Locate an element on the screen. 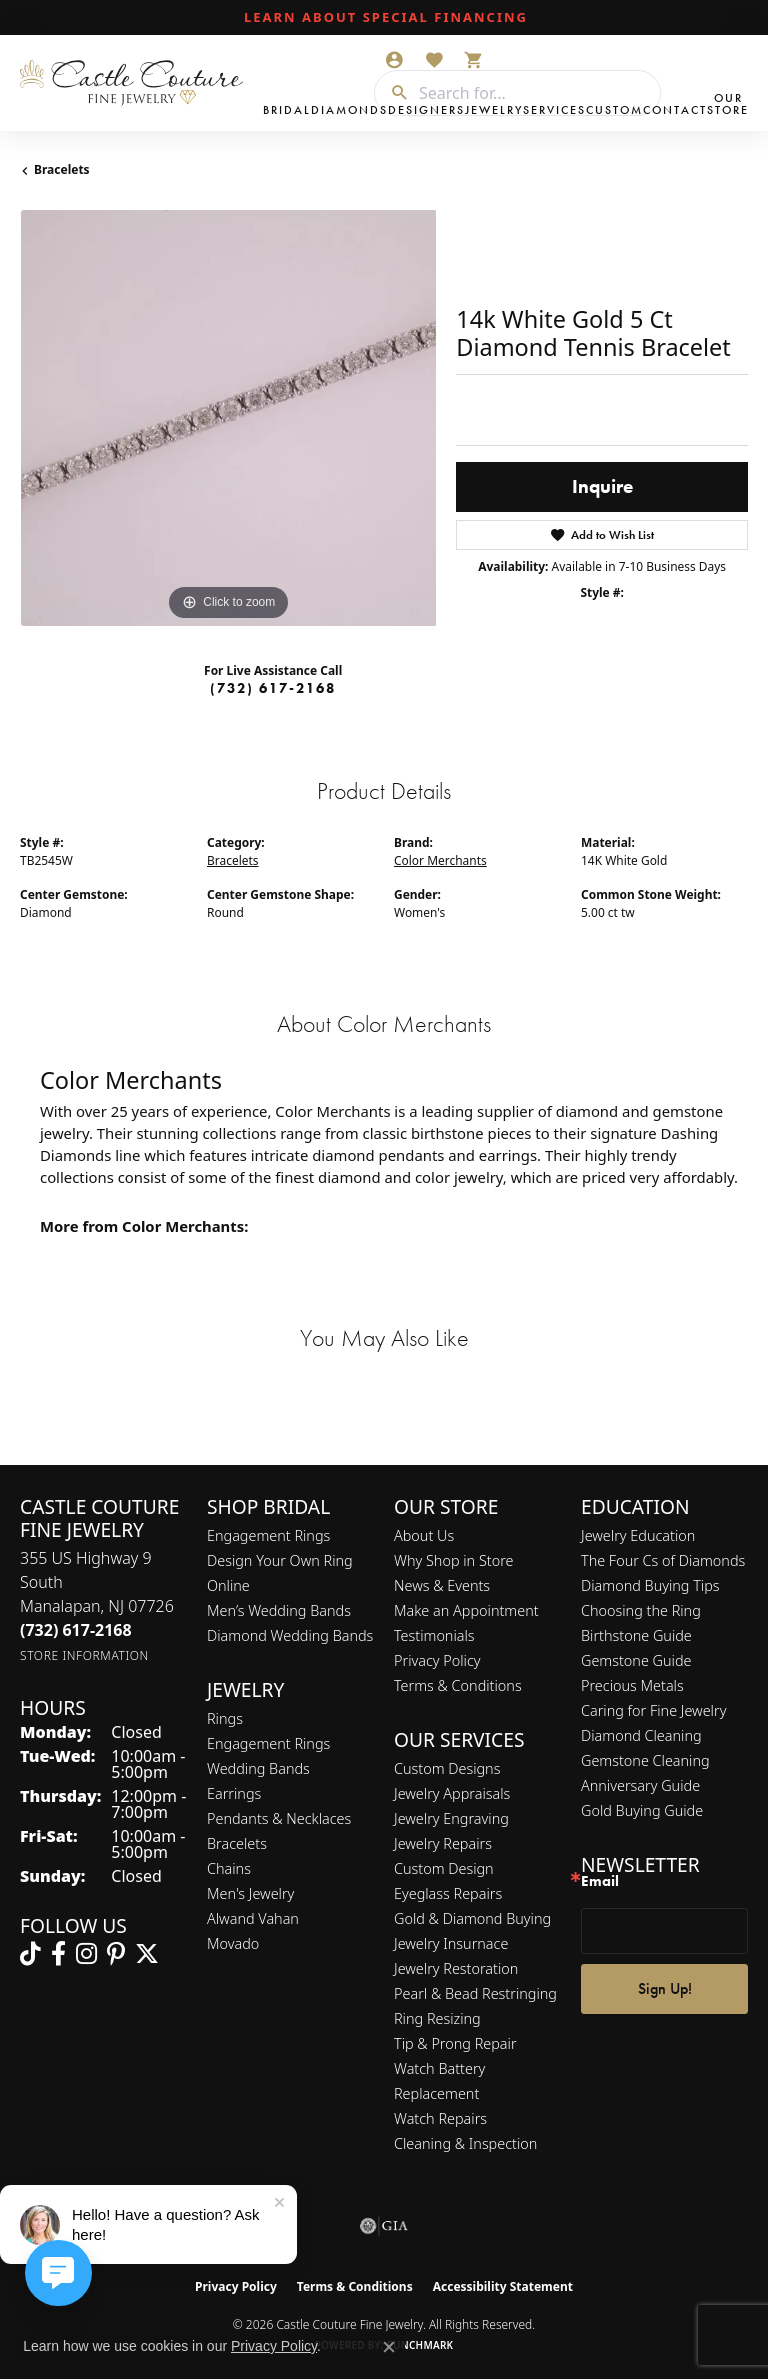 The image size is (768, 2379). Choosing the Ring [menuitem] is located at coordinates (641, 1610).